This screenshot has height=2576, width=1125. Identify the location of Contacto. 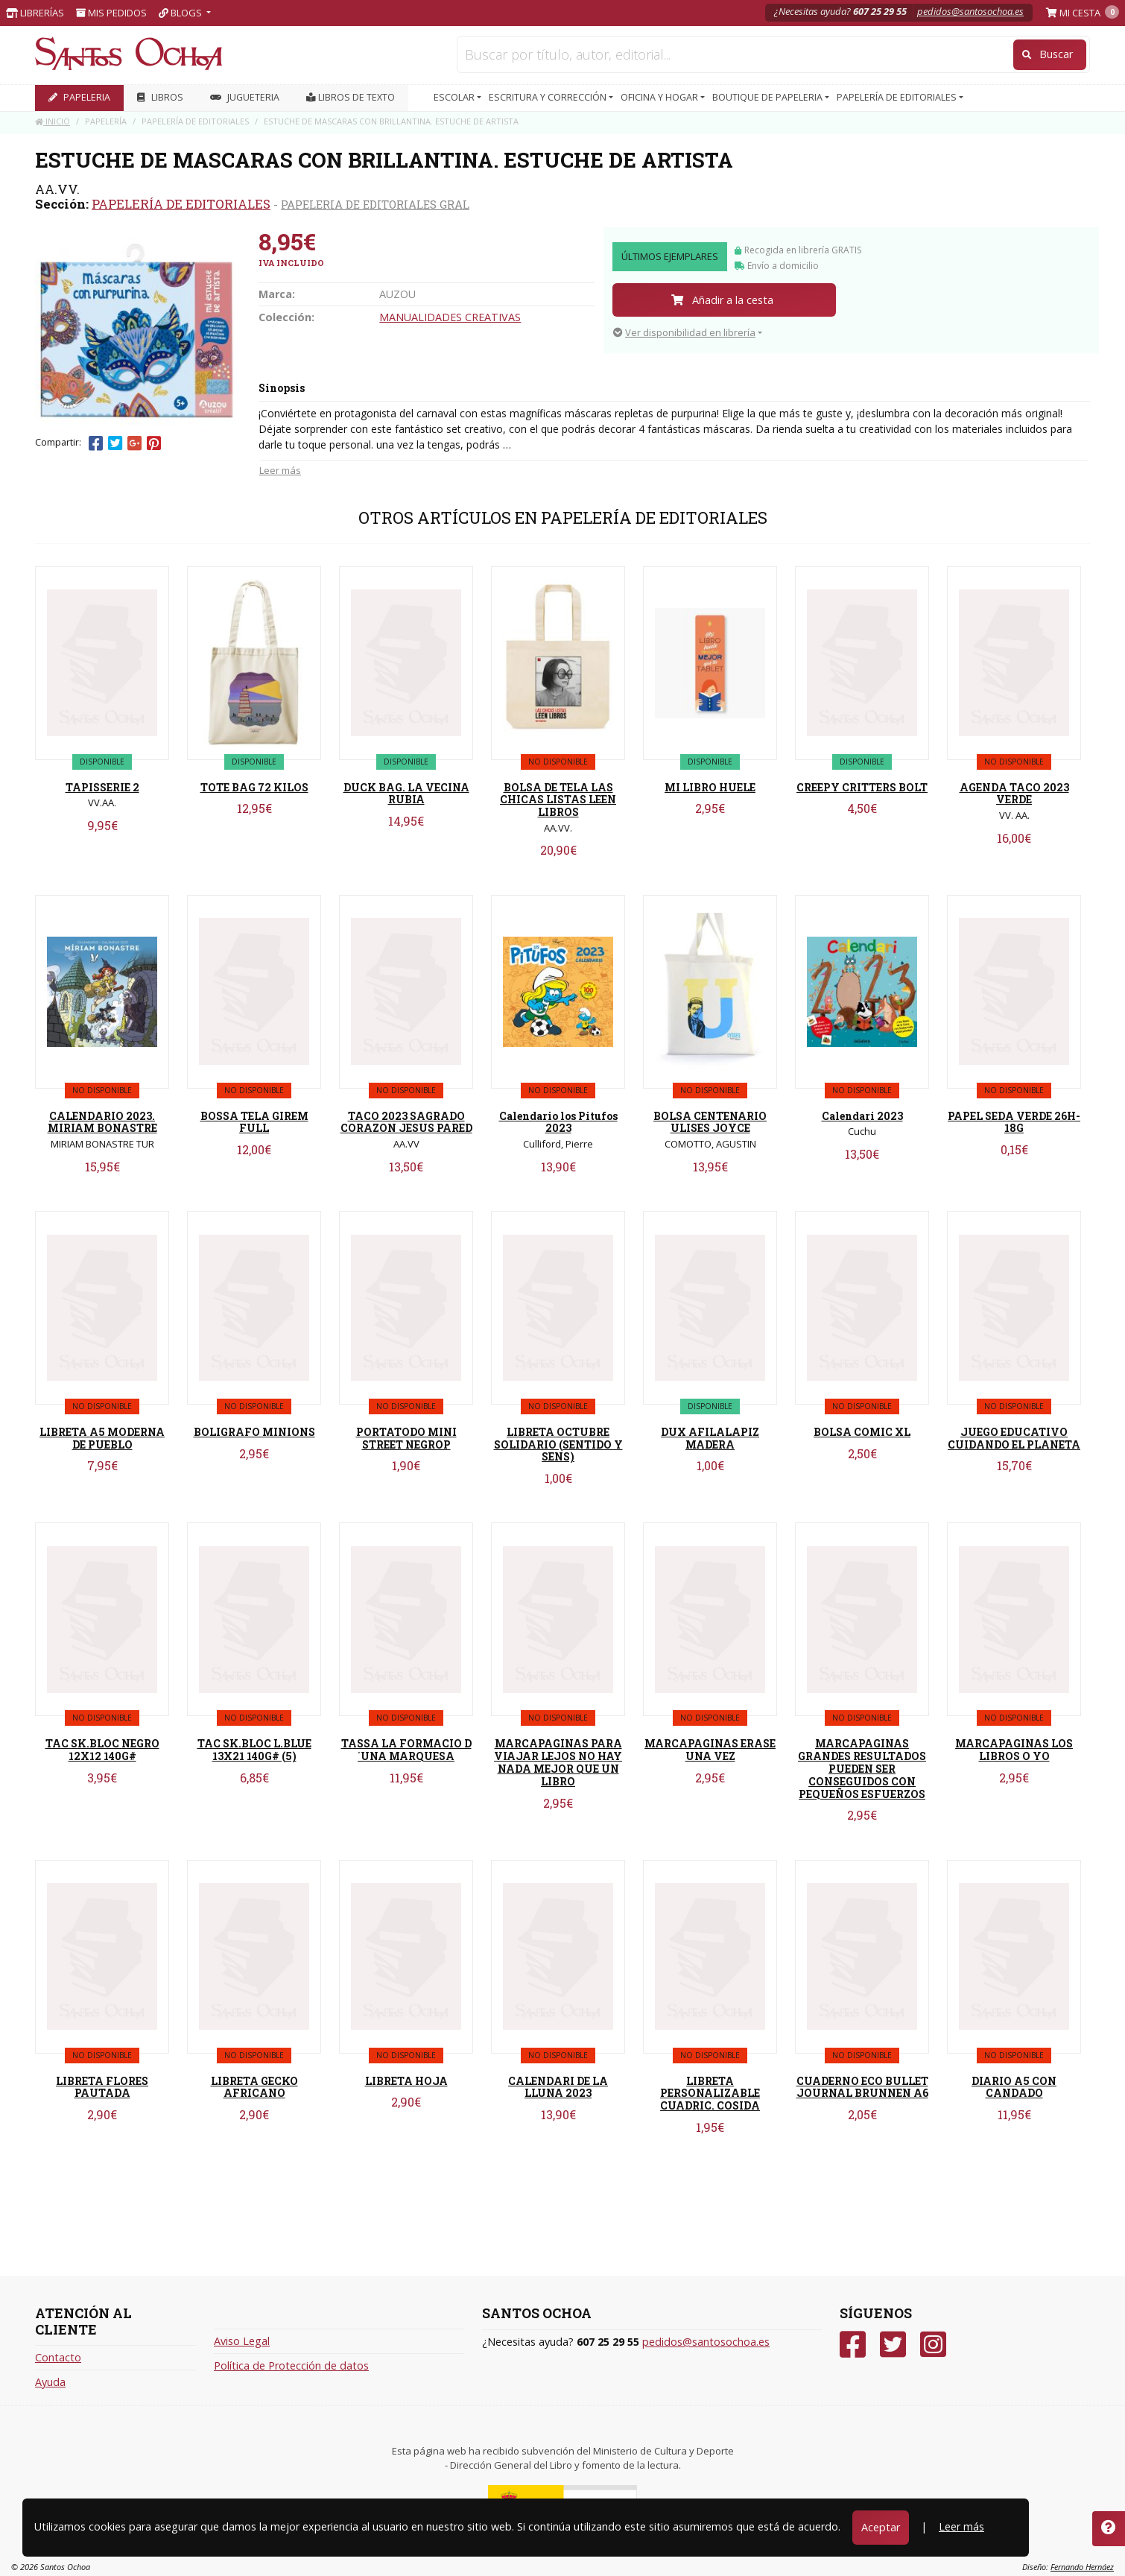
(58, 2357).